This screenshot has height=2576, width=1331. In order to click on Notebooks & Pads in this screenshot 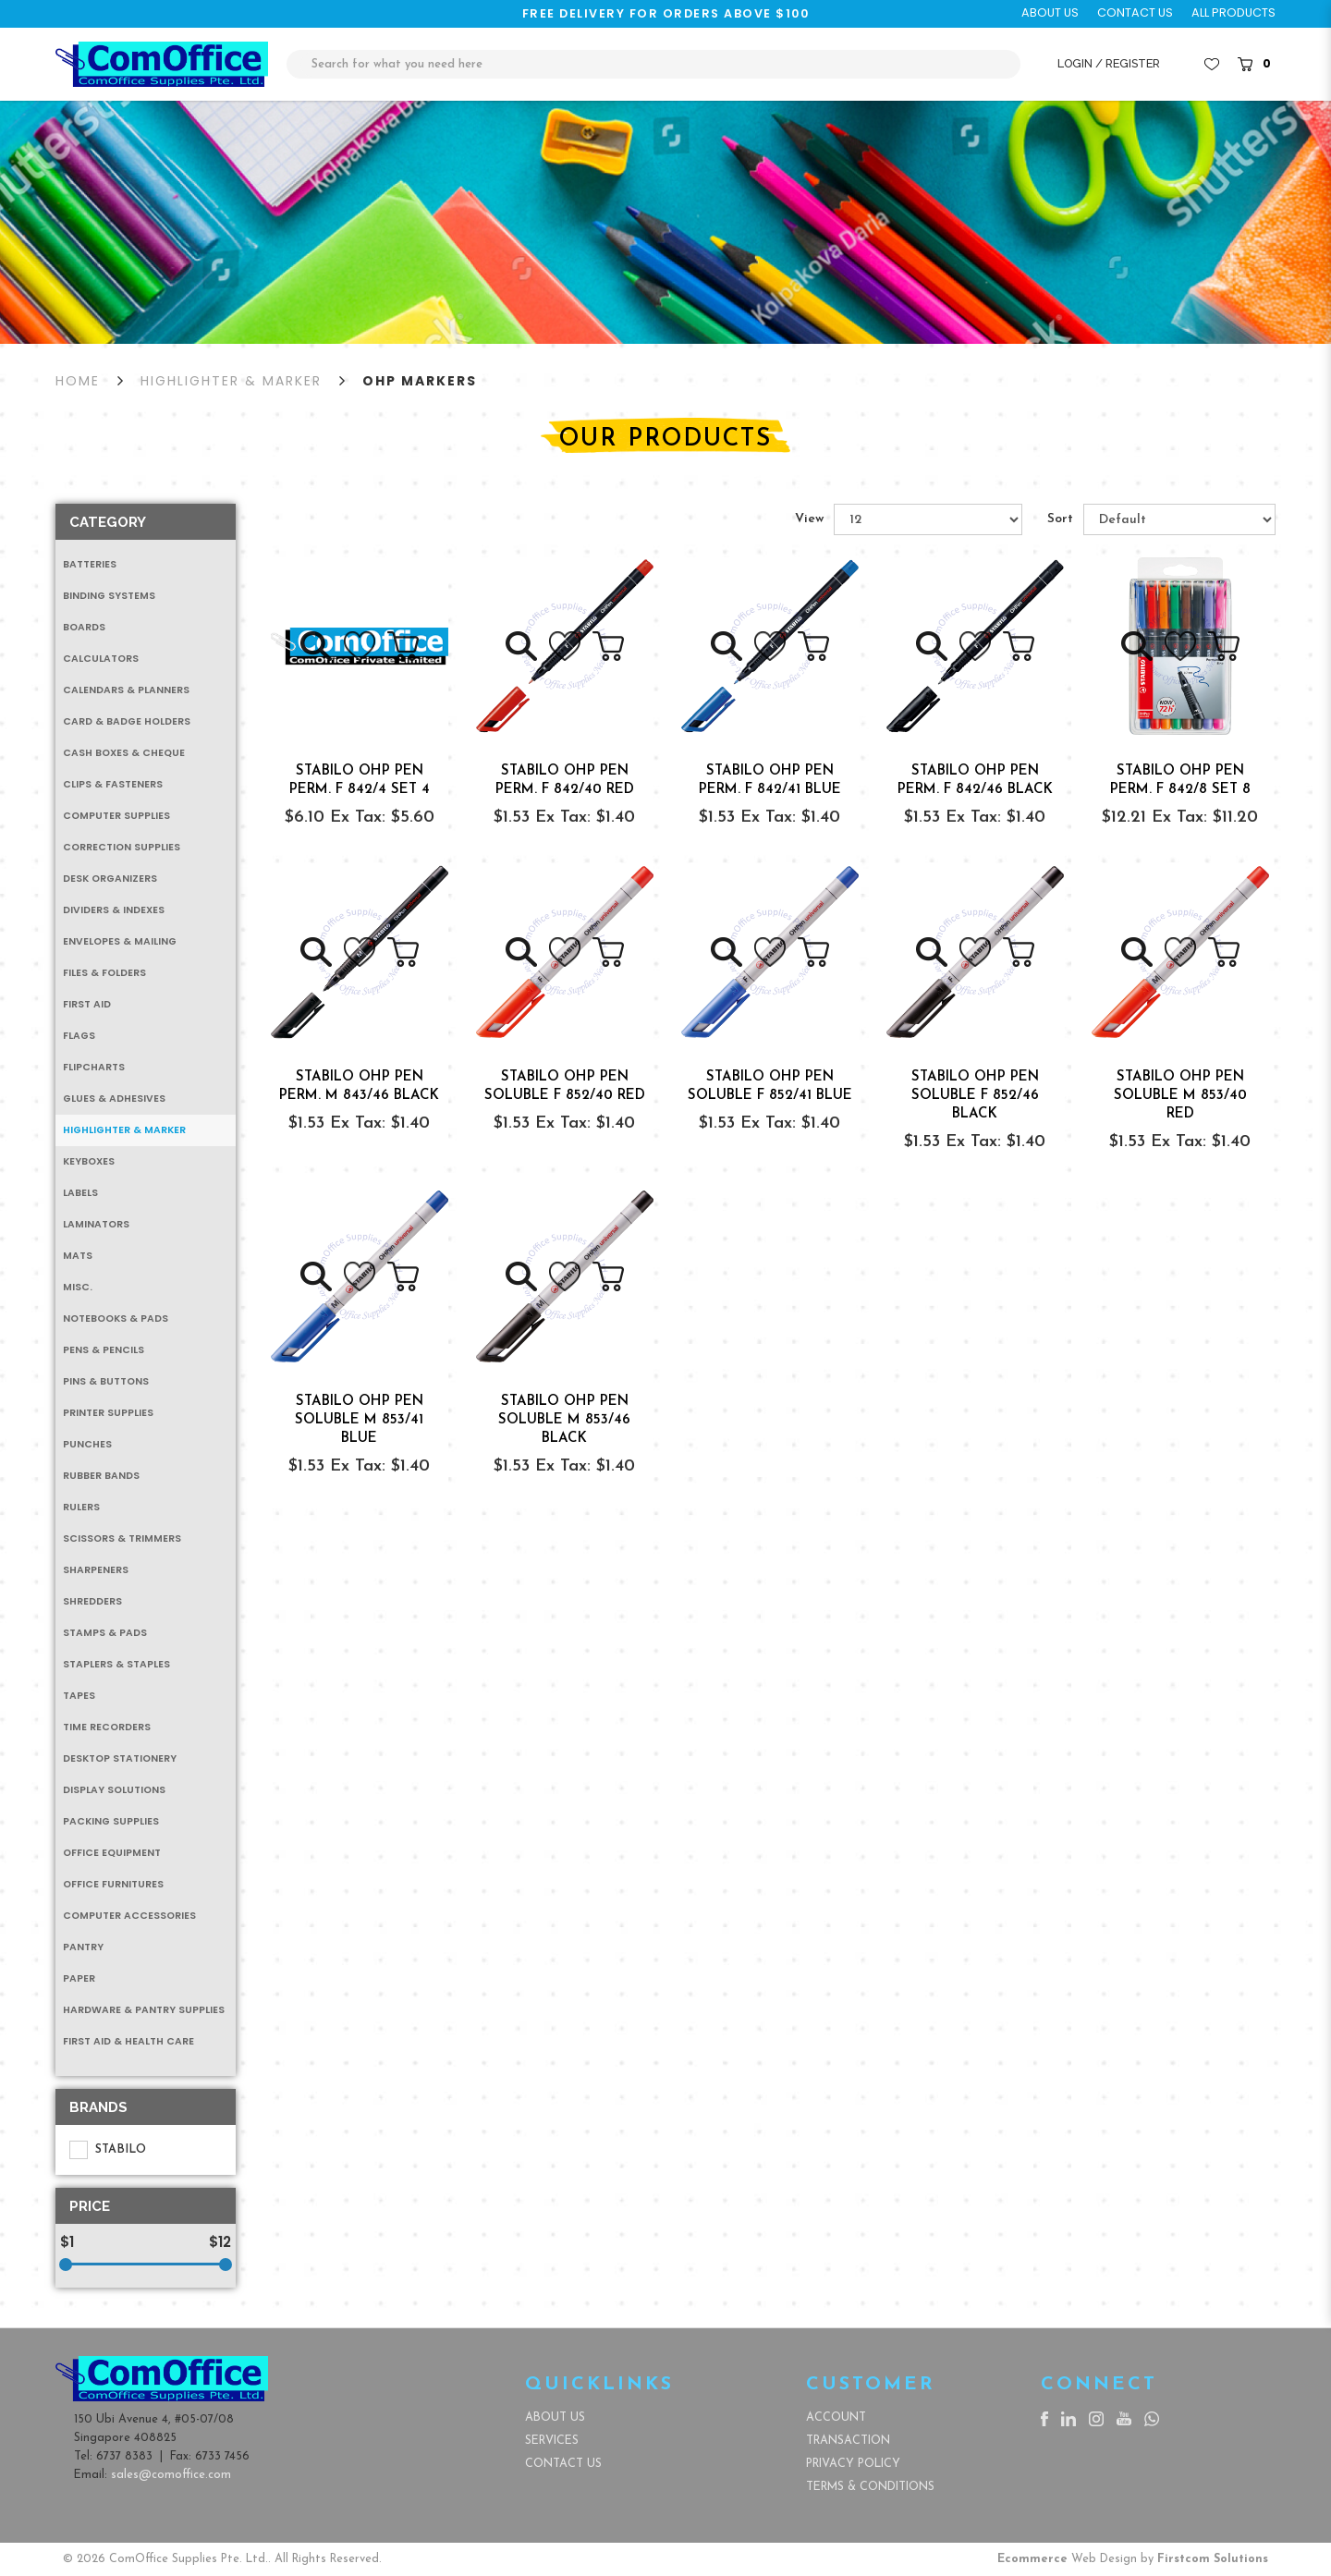, I will do `click(115, 1318)`.